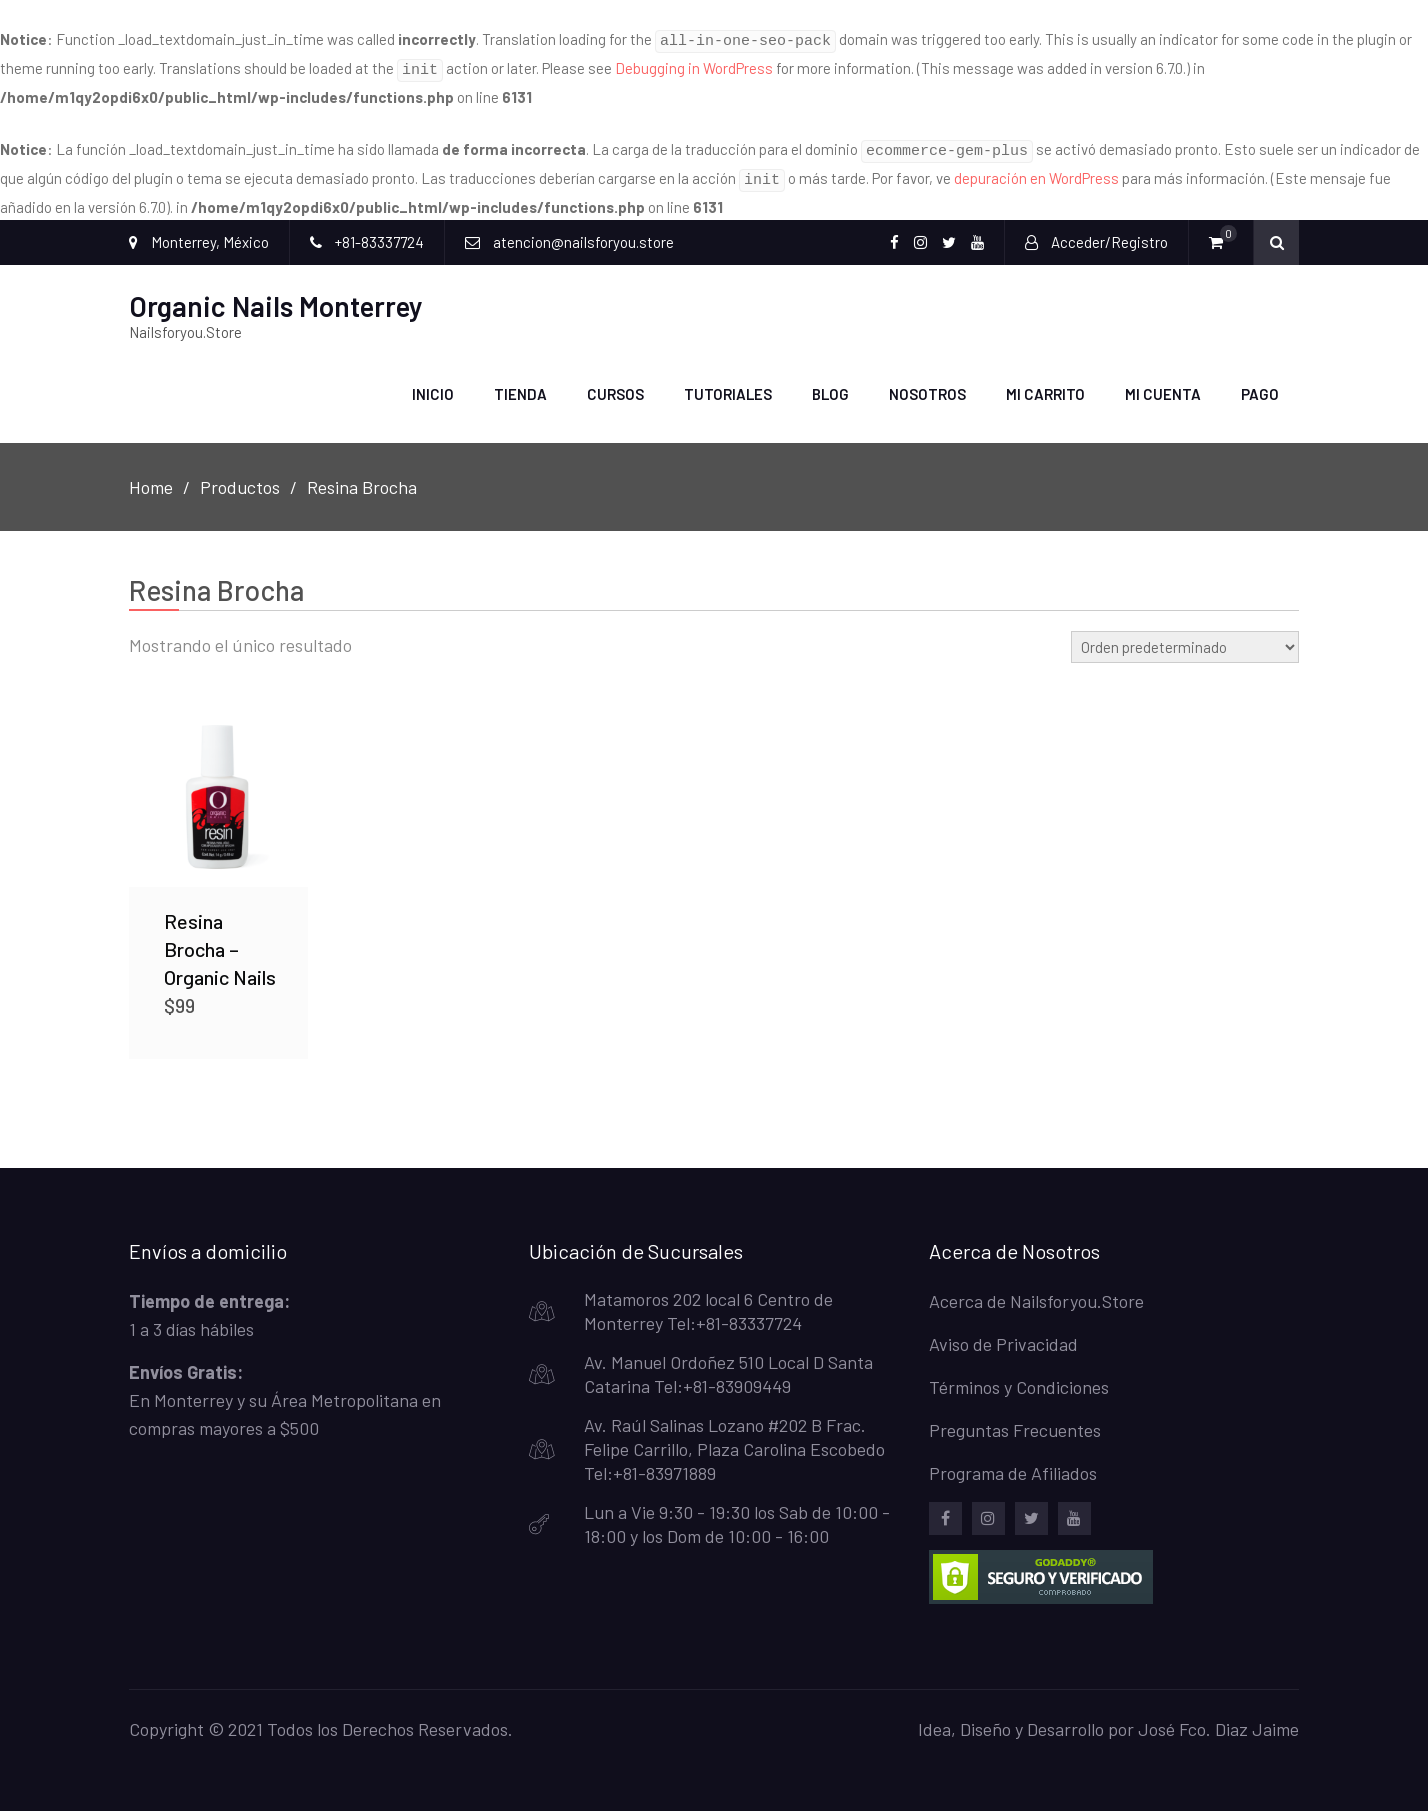 This screenshot has width=1428, height=1811. I want to click on Tutoriales, so click(728, 382).